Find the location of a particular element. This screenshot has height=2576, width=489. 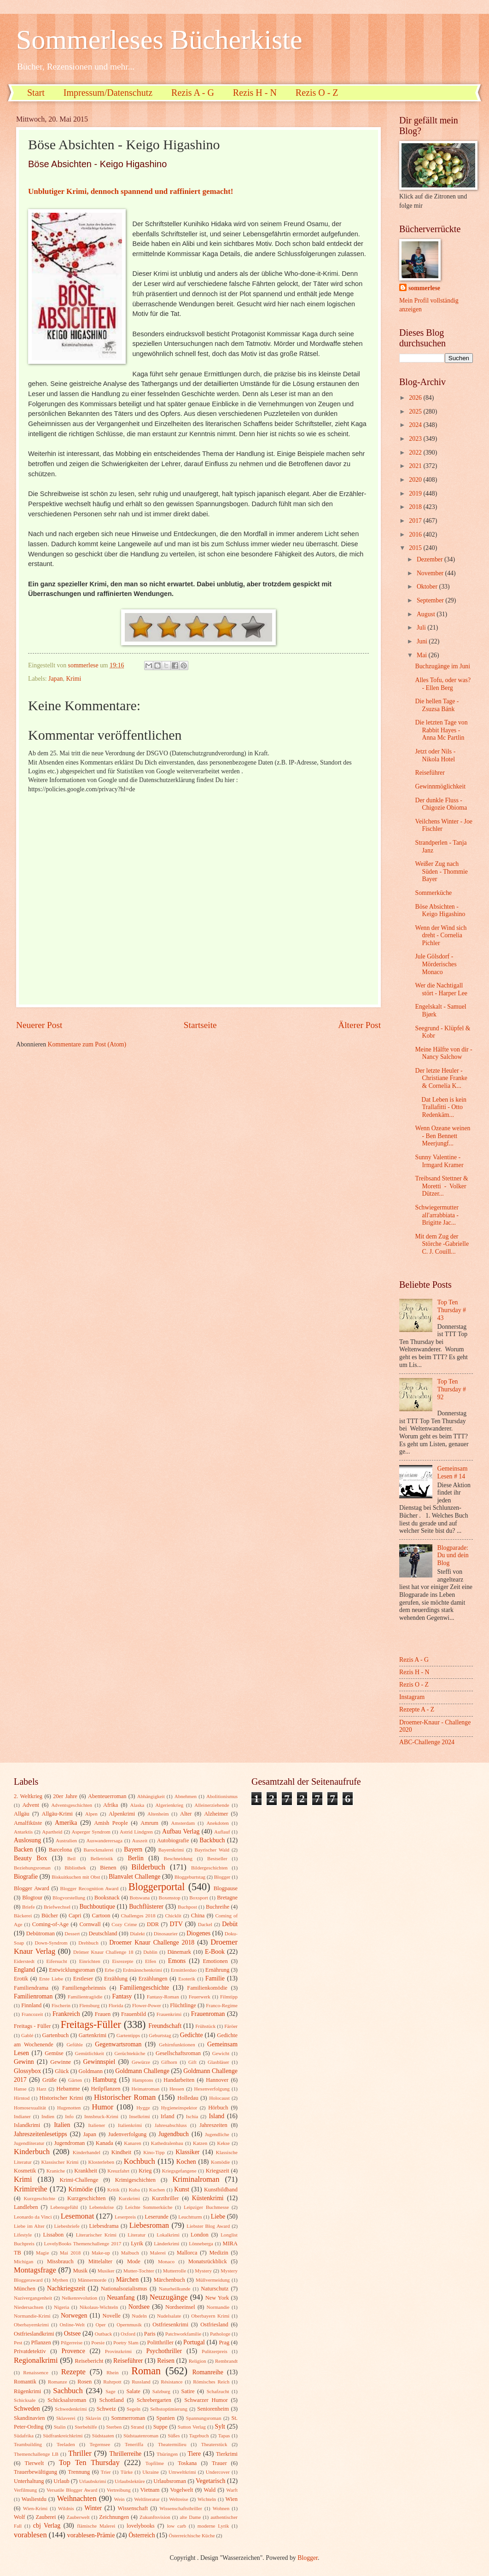

Reiseführer is located at coordinates (429, 772).